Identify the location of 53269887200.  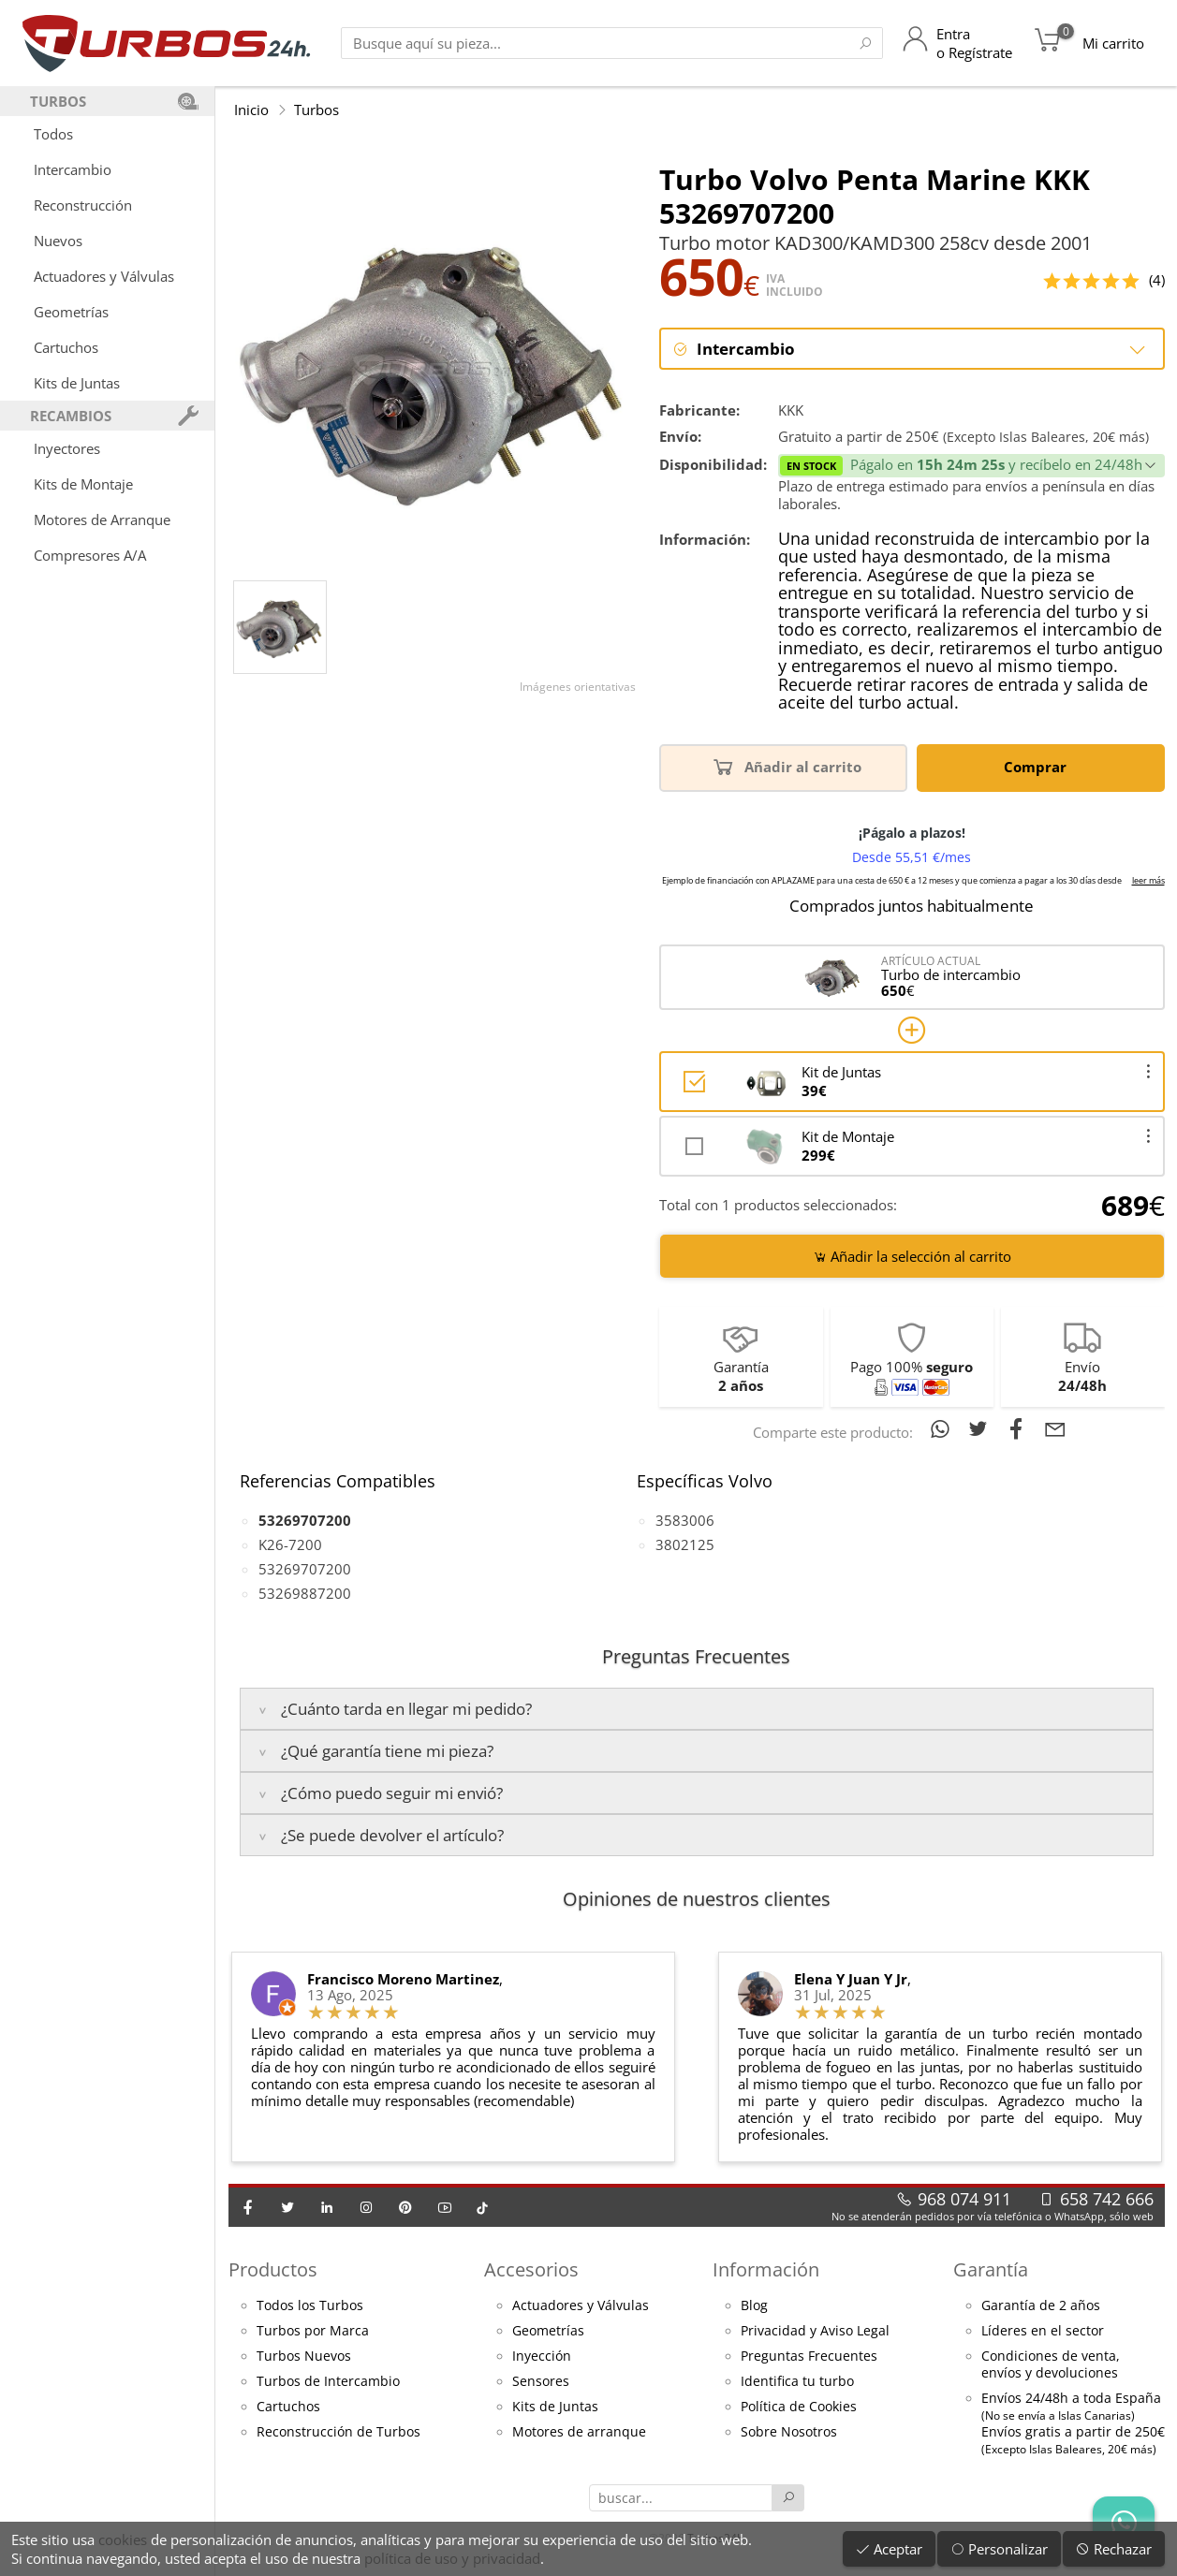
(304, 1594).